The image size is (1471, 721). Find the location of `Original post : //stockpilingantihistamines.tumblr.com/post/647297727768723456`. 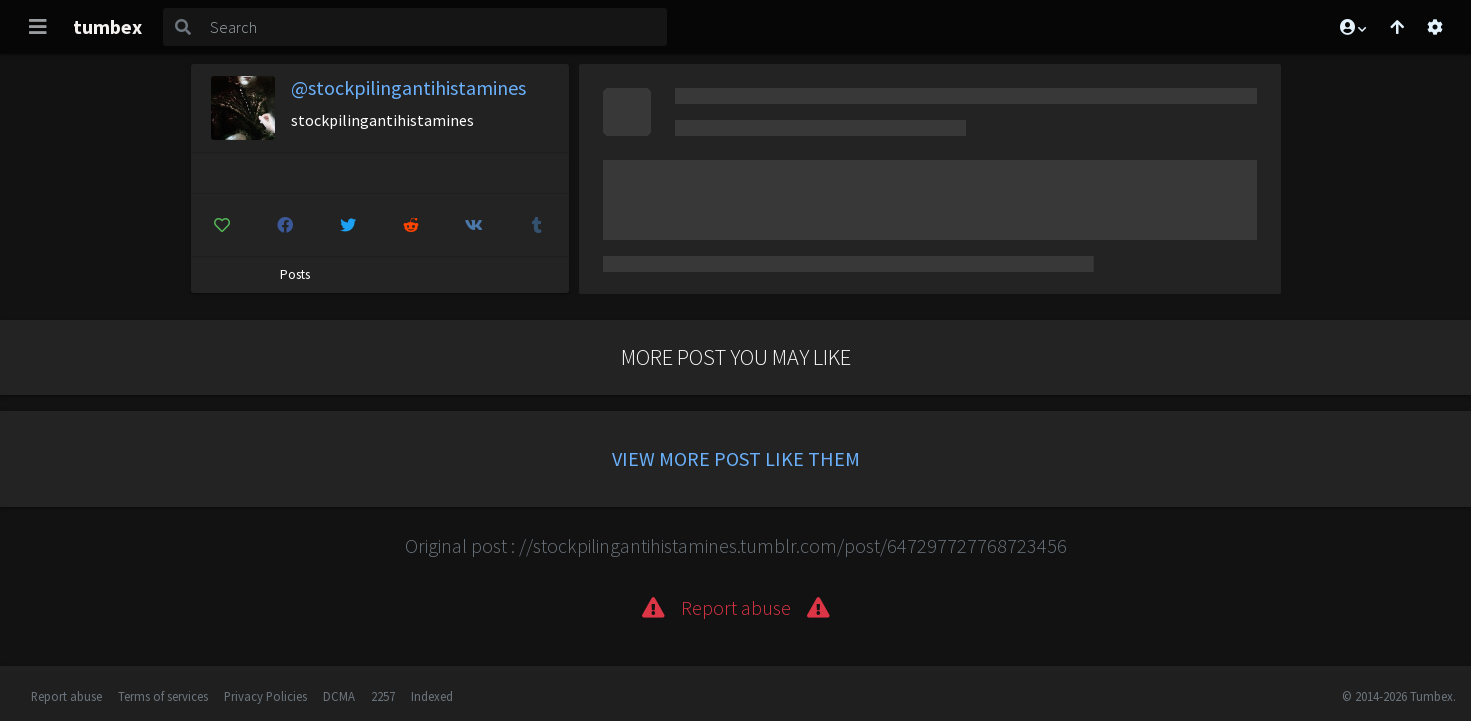

Original post : //stockpilingantihistamines.tumblr.com/post/647297727768723456 is located at coordinates (736, 545).